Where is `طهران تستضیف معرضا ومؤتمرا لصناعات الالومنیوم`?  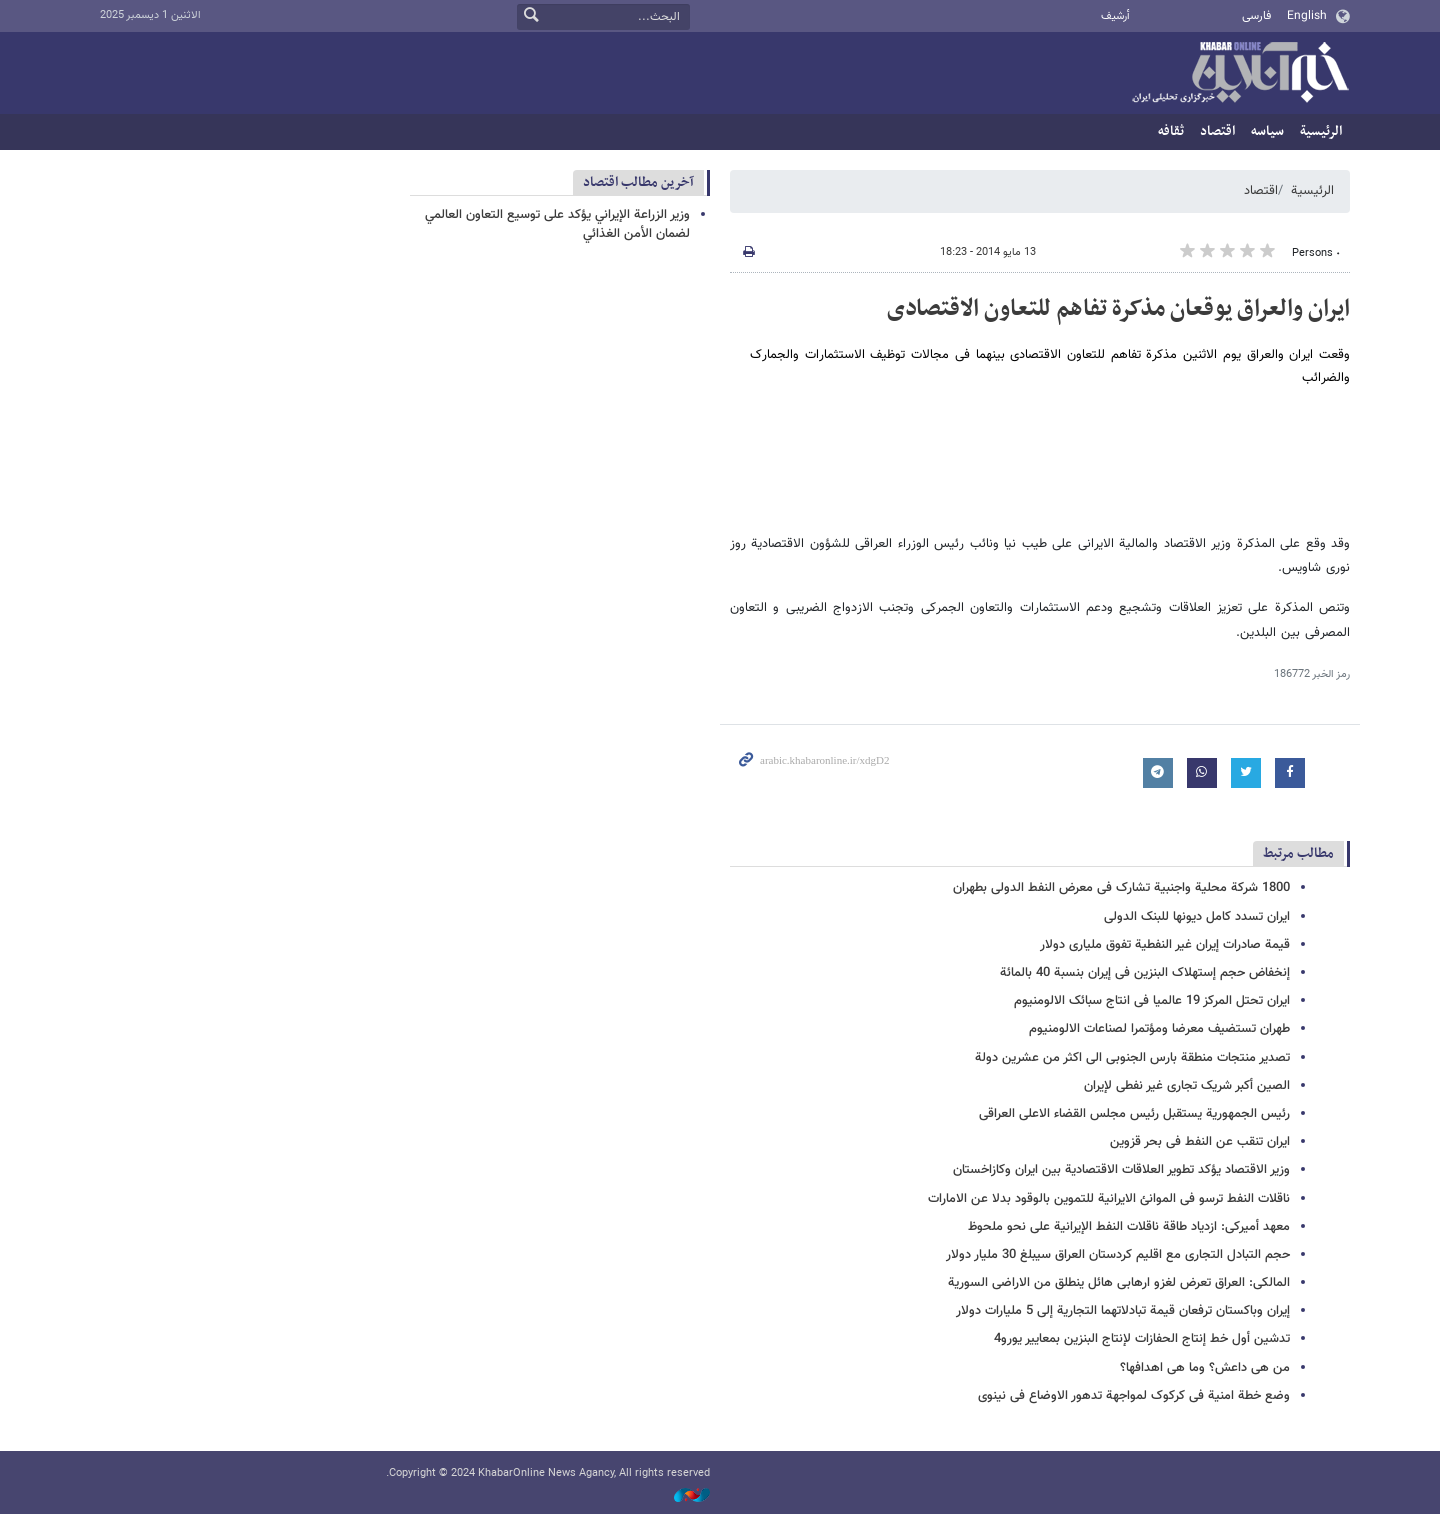
طهران تستضیف معرضا ومؤتمرا لصناعات الالومنیوم is located at coordinates (1159, 1029).